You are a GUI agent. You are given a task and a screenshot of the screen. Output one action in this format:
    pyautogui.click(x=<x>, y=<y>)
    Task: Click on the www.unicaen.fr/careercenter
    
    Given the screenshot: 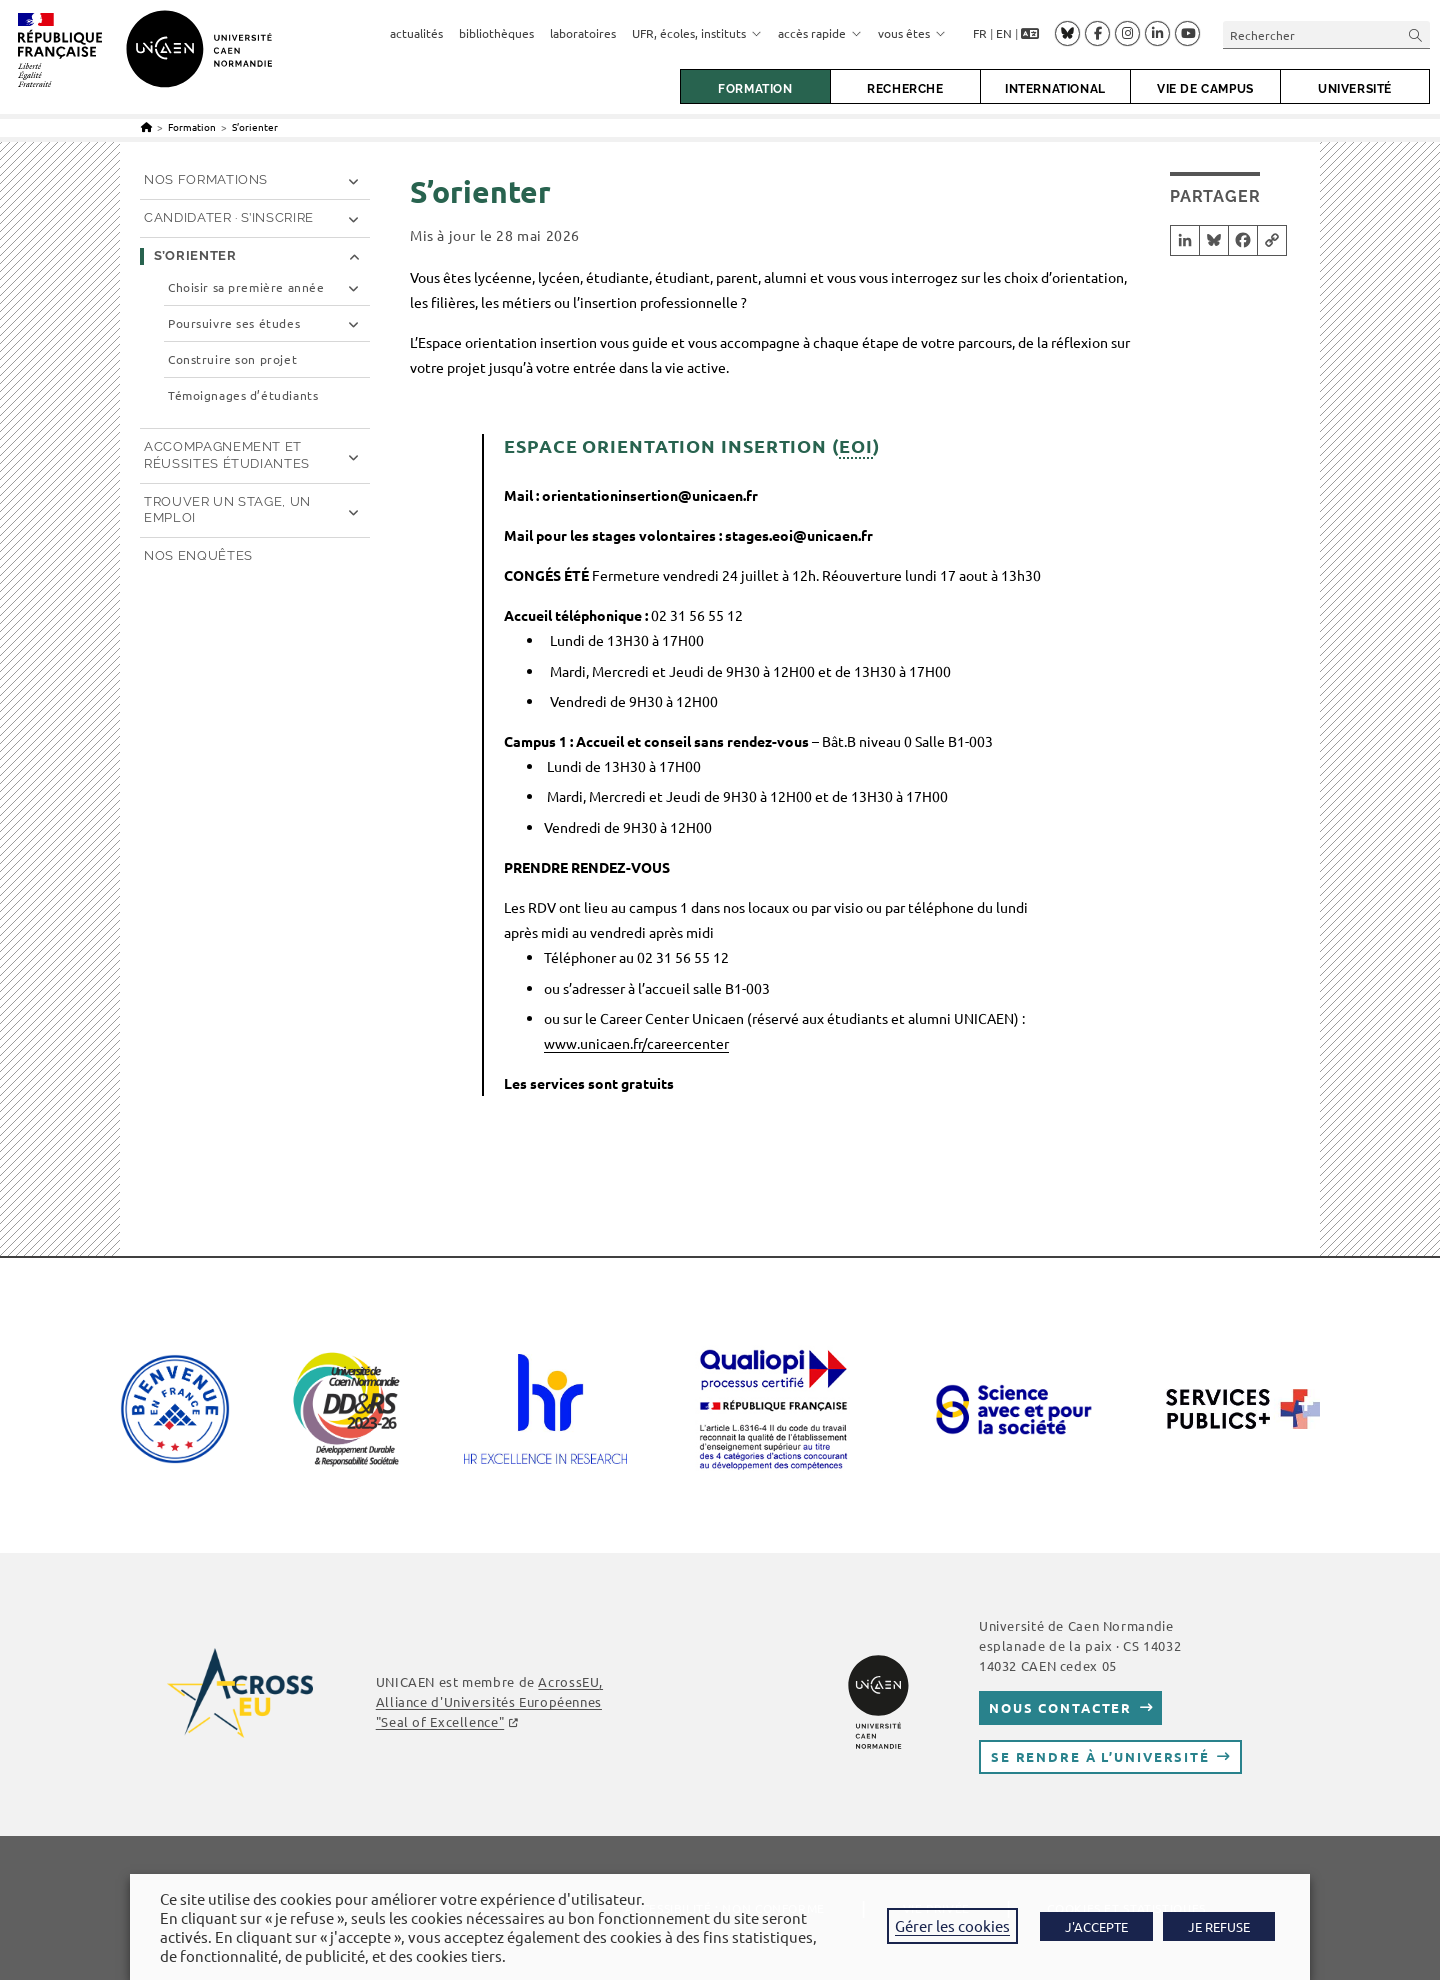 What is the action you would take?
    pyautogui.click(x=636, y=1043)
    